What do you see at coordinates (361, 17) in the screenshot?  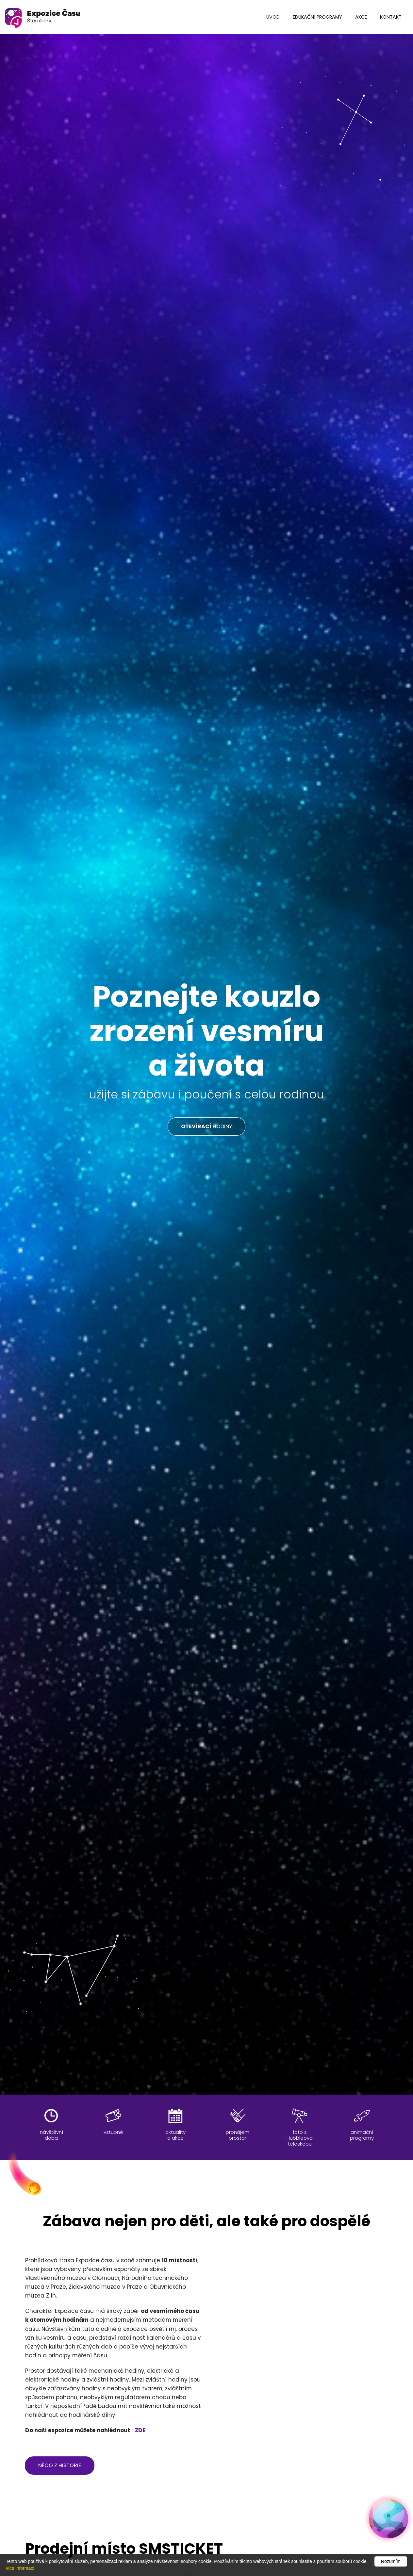 I see `Akce` at bounding box center [361, 17].